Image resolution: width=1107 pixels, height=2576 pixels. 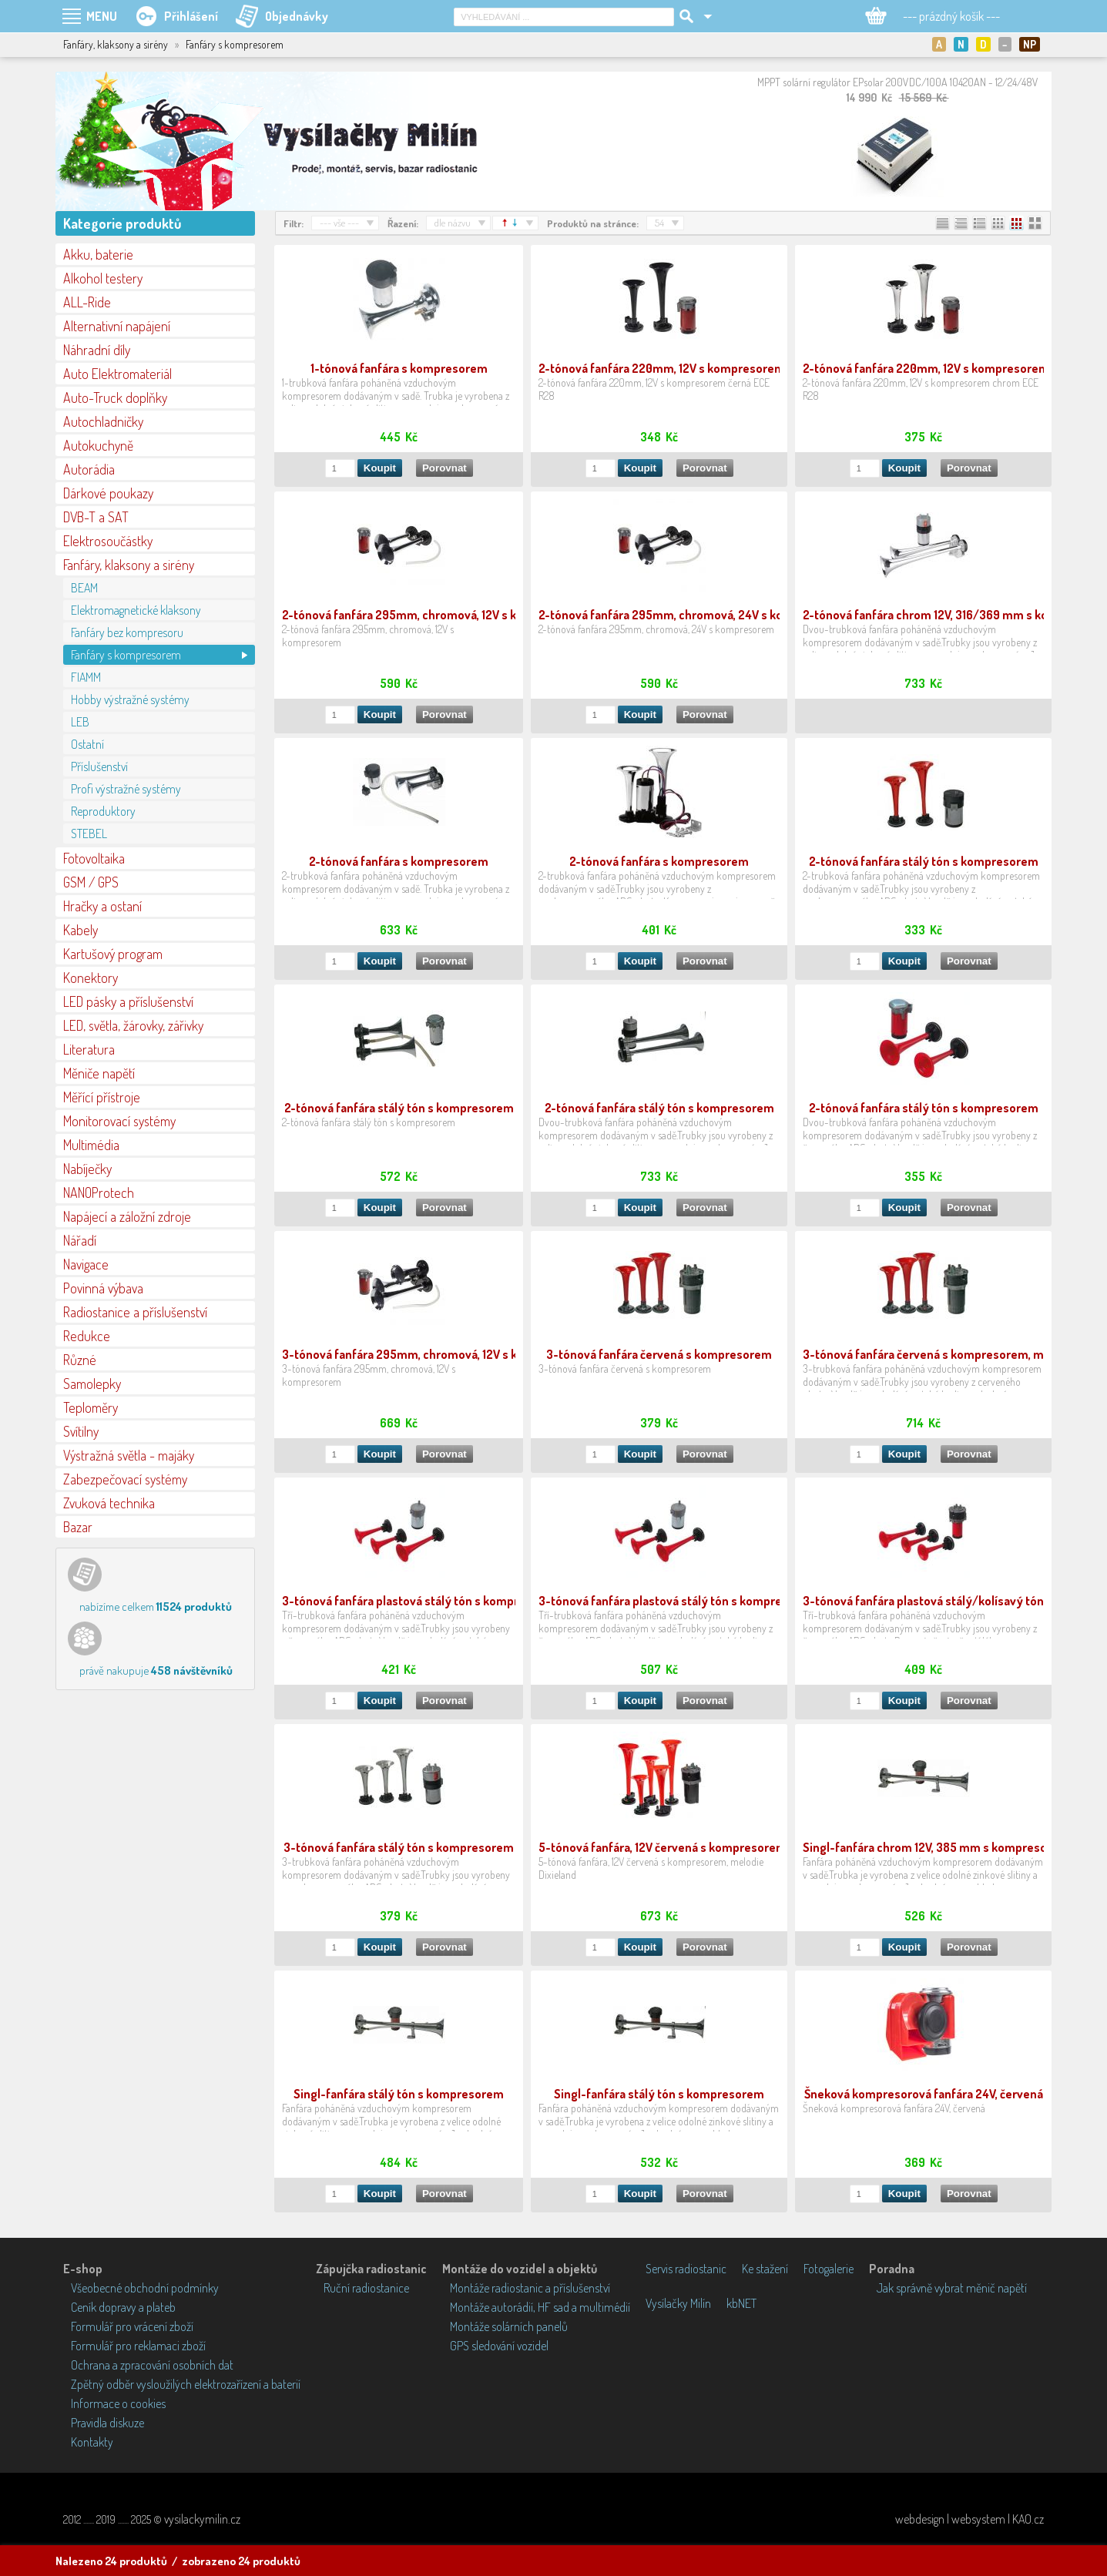 I want to click on Příslušenství, so click(x=99, y=766).